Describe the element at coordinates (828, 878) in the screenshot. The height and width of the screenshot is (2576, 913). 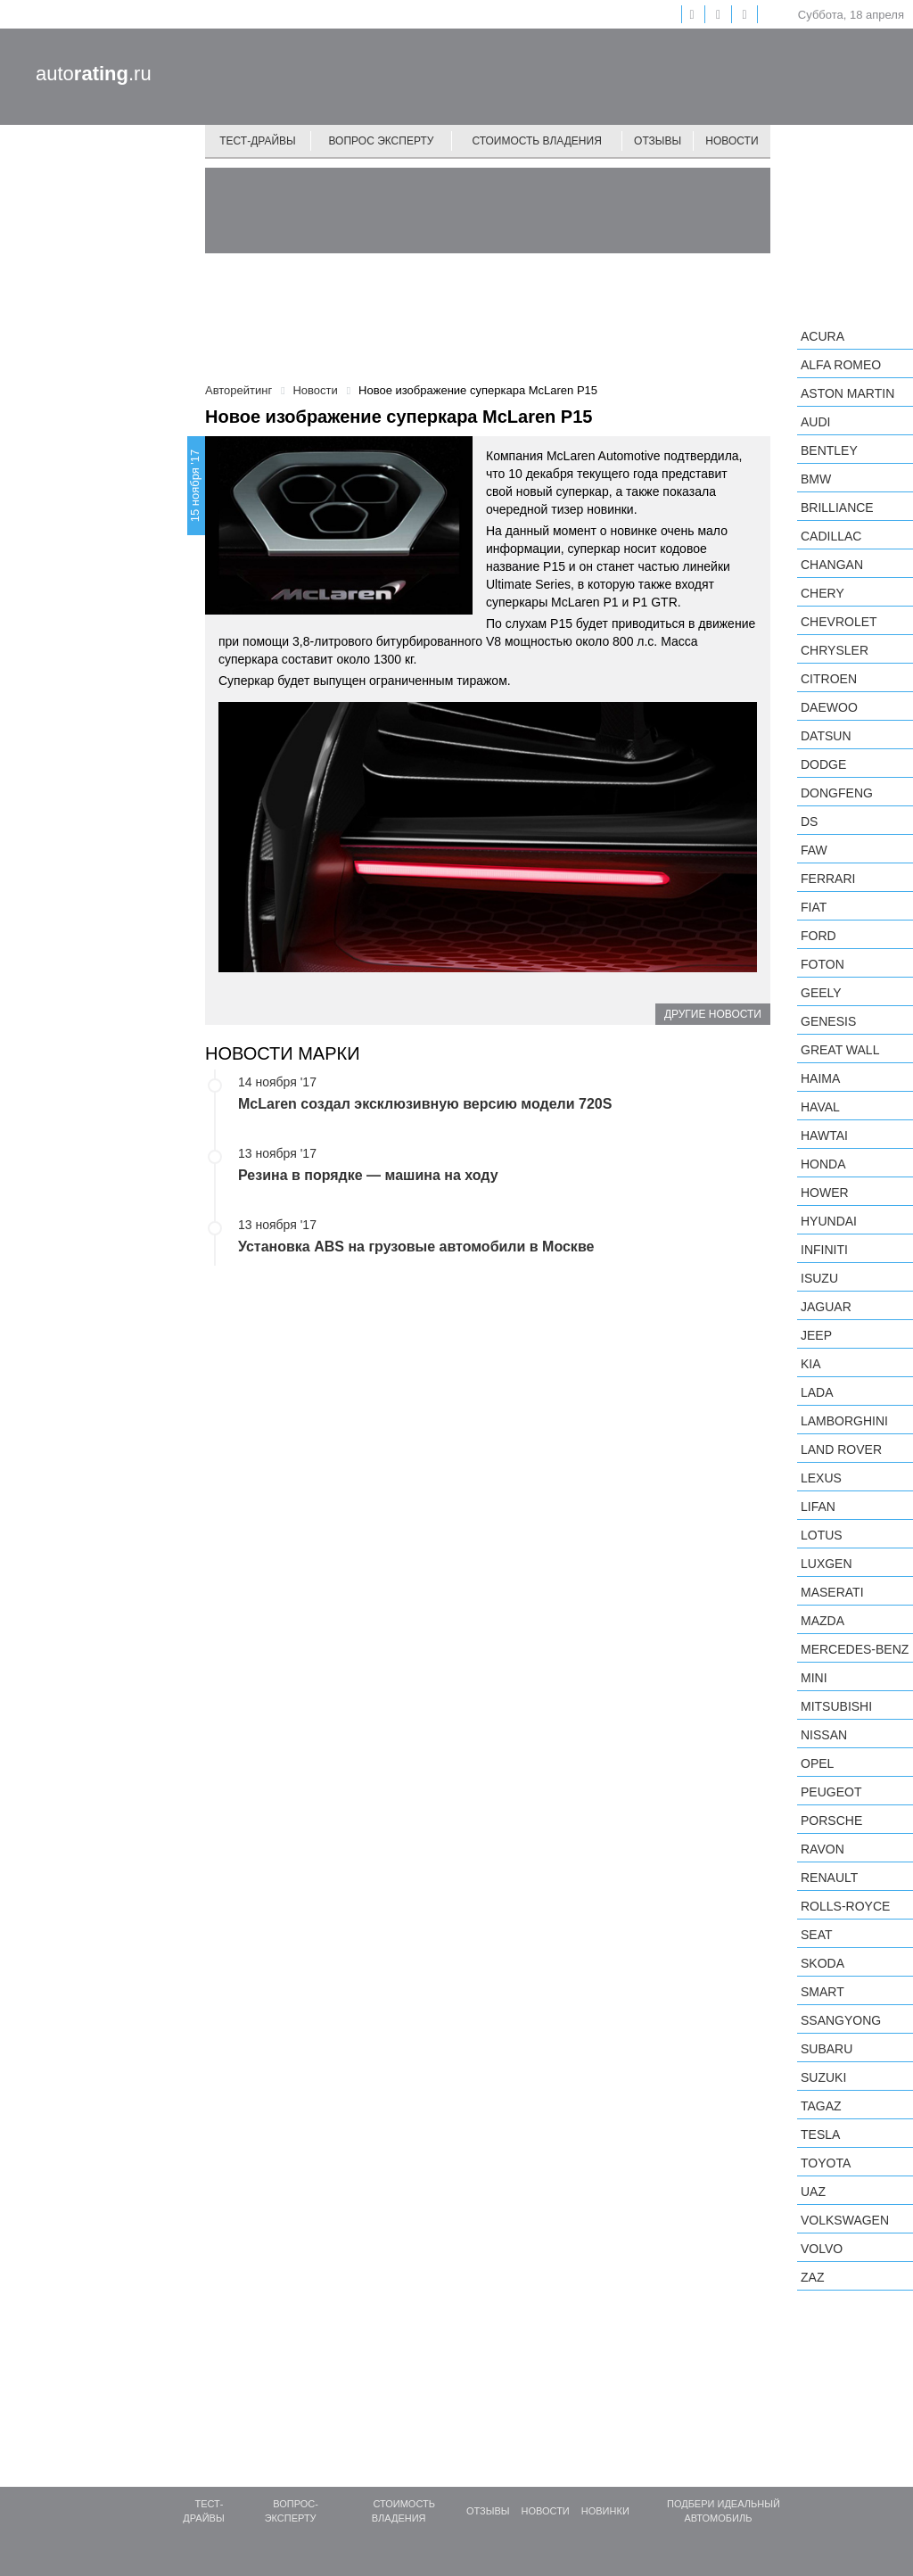
I see `Ferrari` at that location.